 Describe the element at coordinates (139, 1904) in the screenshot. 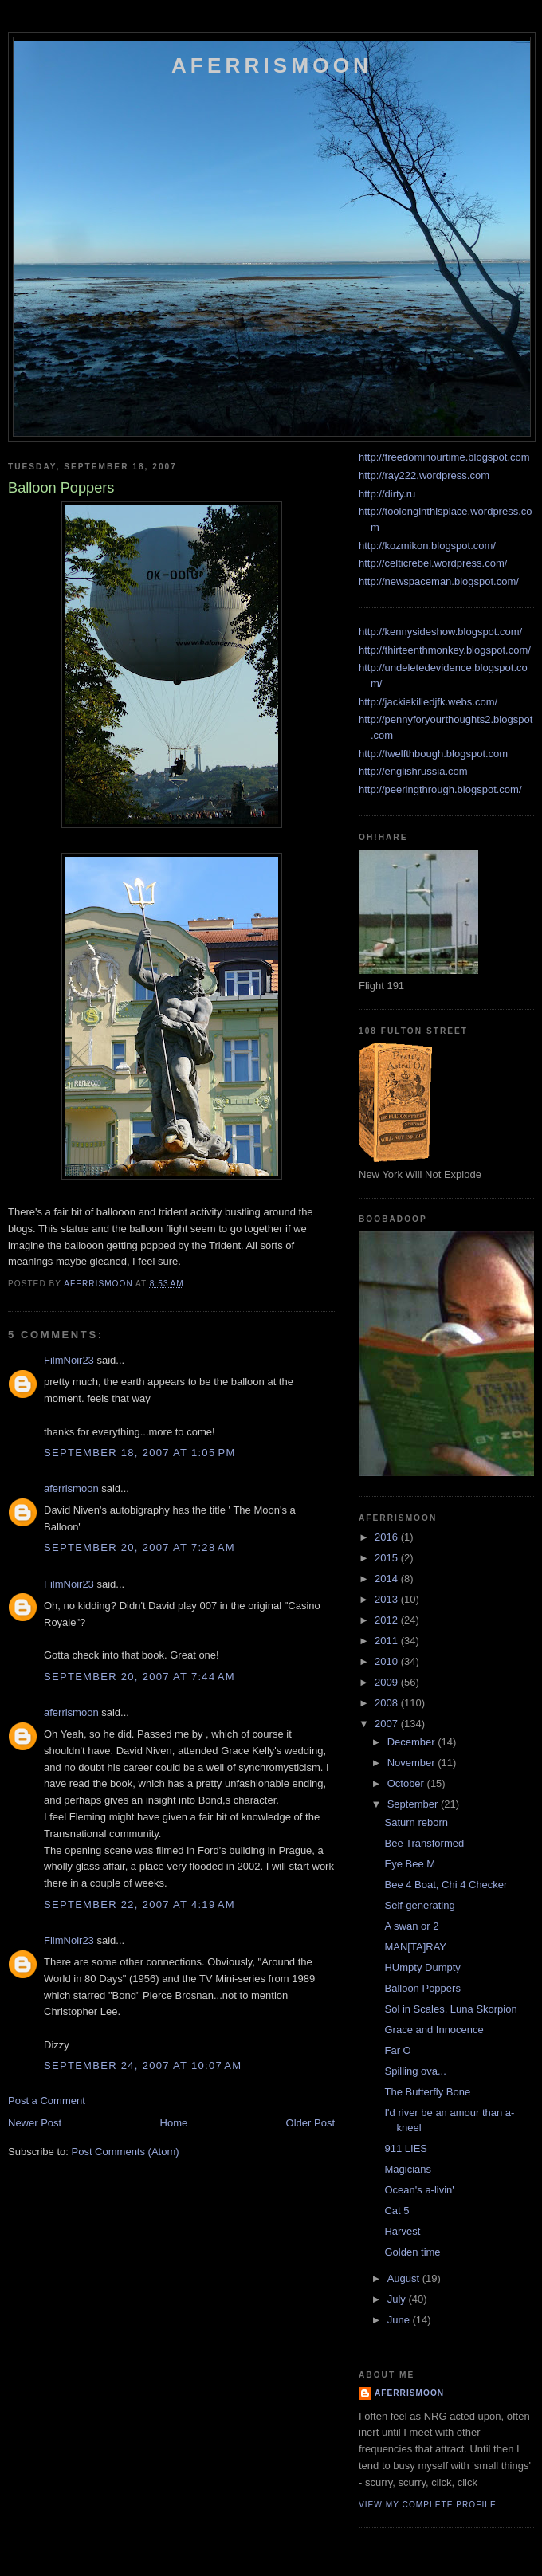

I see `September 22, 2007 at 4:19 AM` at that location.